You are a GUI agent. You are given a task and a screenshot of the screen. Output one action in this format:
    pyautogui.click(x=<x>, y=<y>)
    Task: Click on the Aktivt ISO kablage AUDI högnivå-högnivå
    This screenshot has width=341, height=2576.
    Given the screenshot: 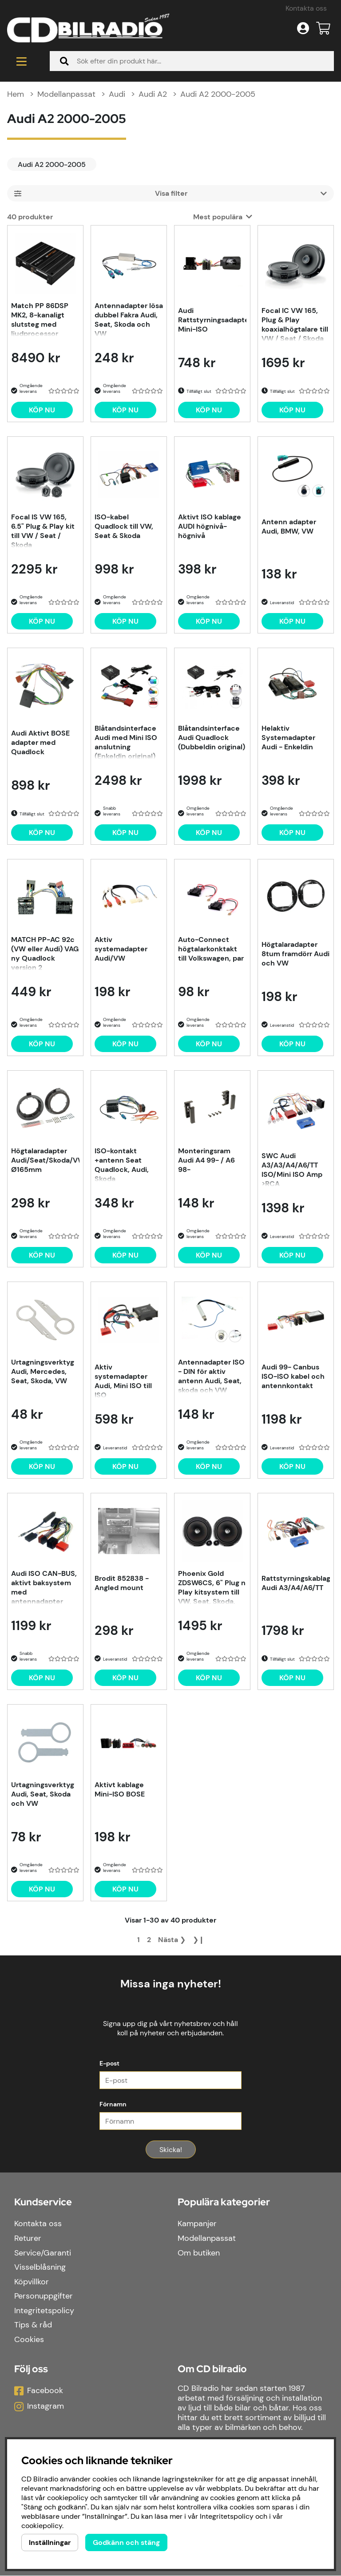 What is the action you would take?
    pyautogui.click(x=209, y=528)
    